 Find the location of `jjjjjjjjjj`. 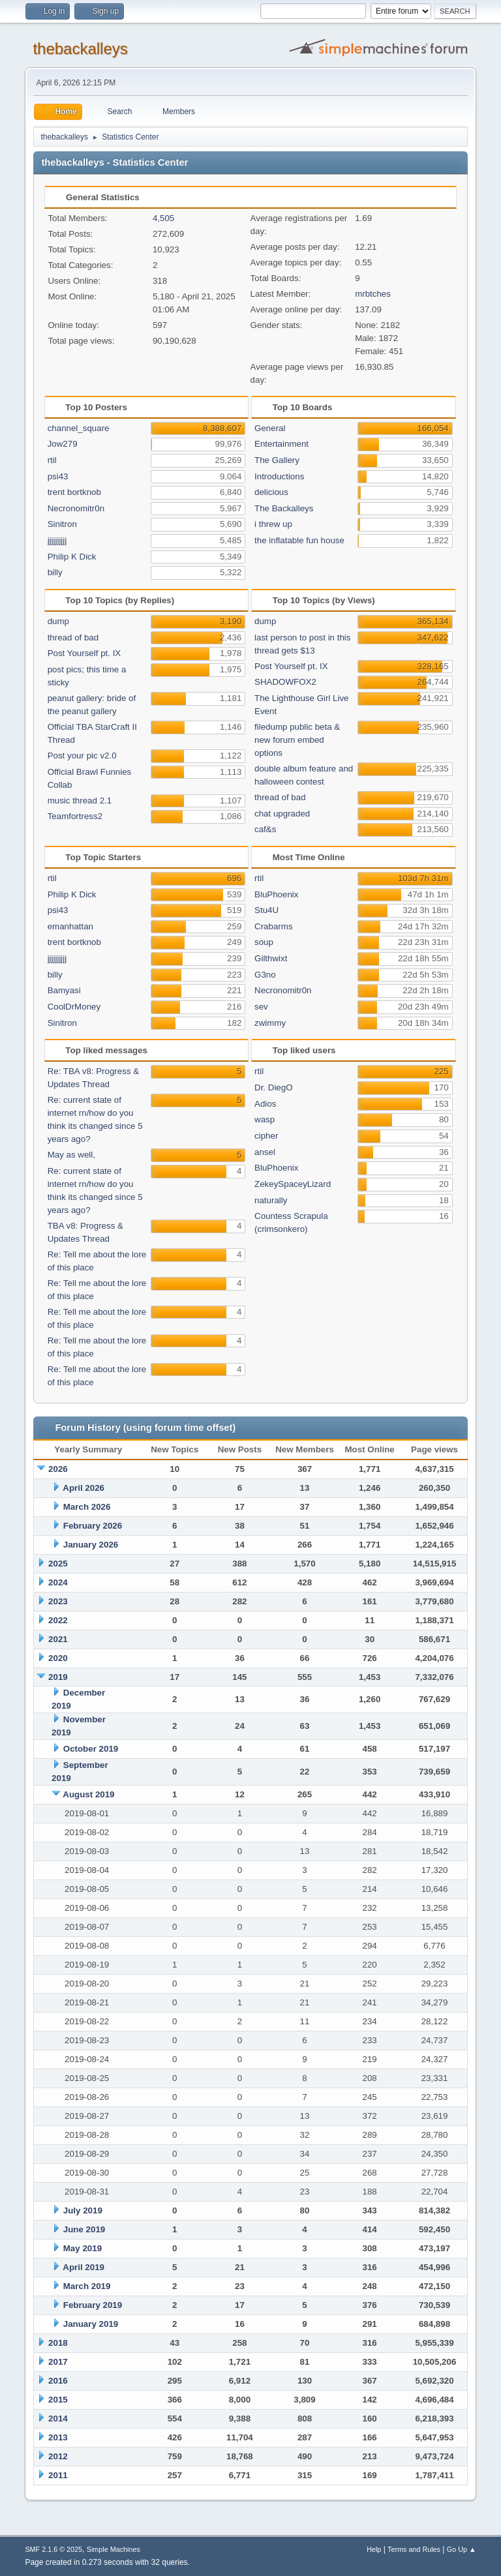

jjjjjjjjjj is located at coordinates (57, 540).